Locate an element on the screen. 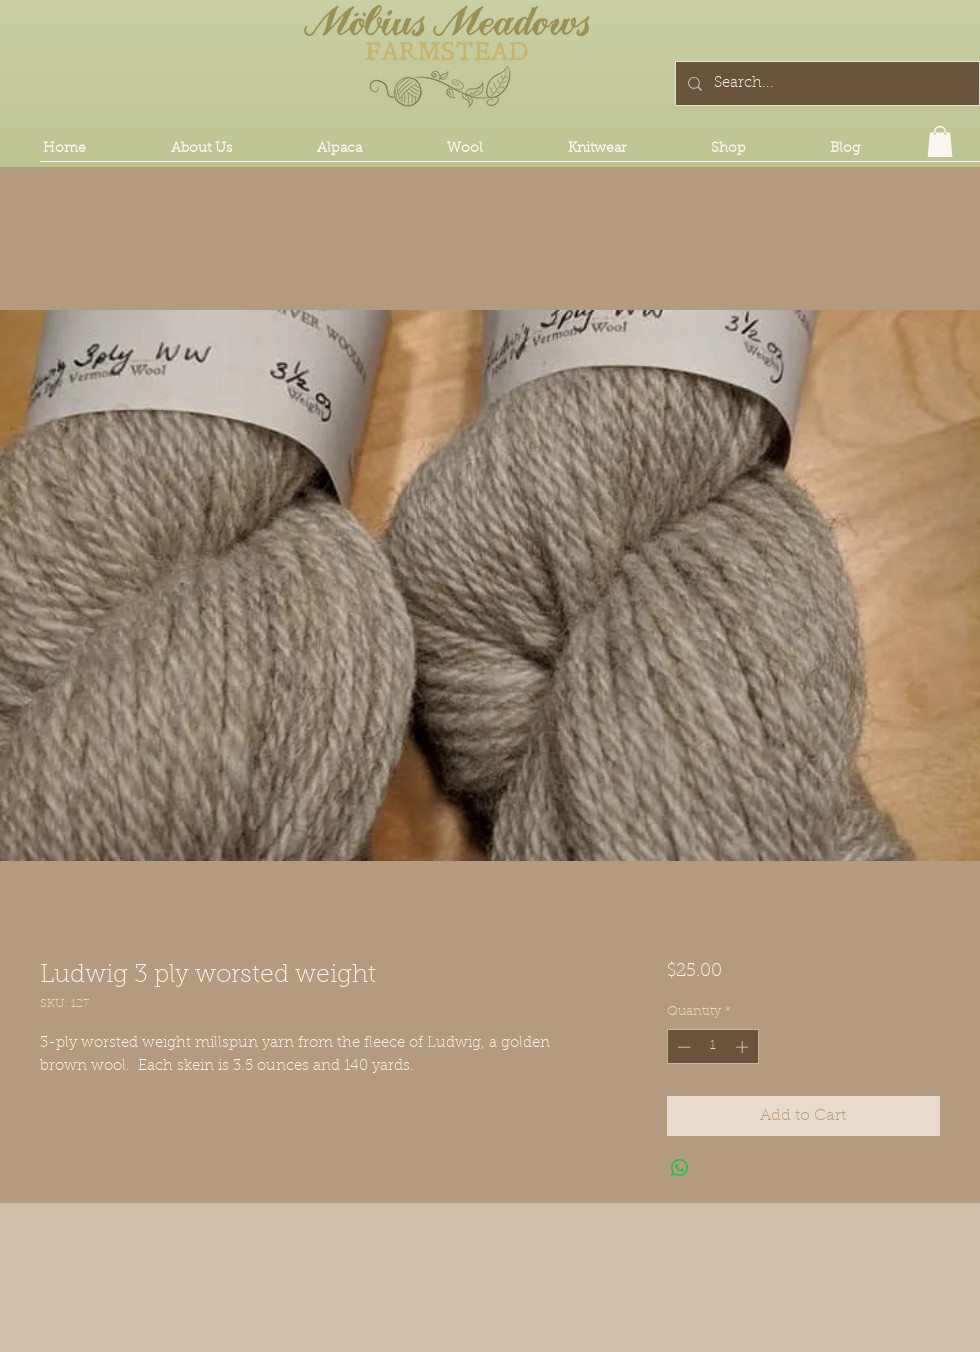  [Search...] is located at coordinates (825, 83).